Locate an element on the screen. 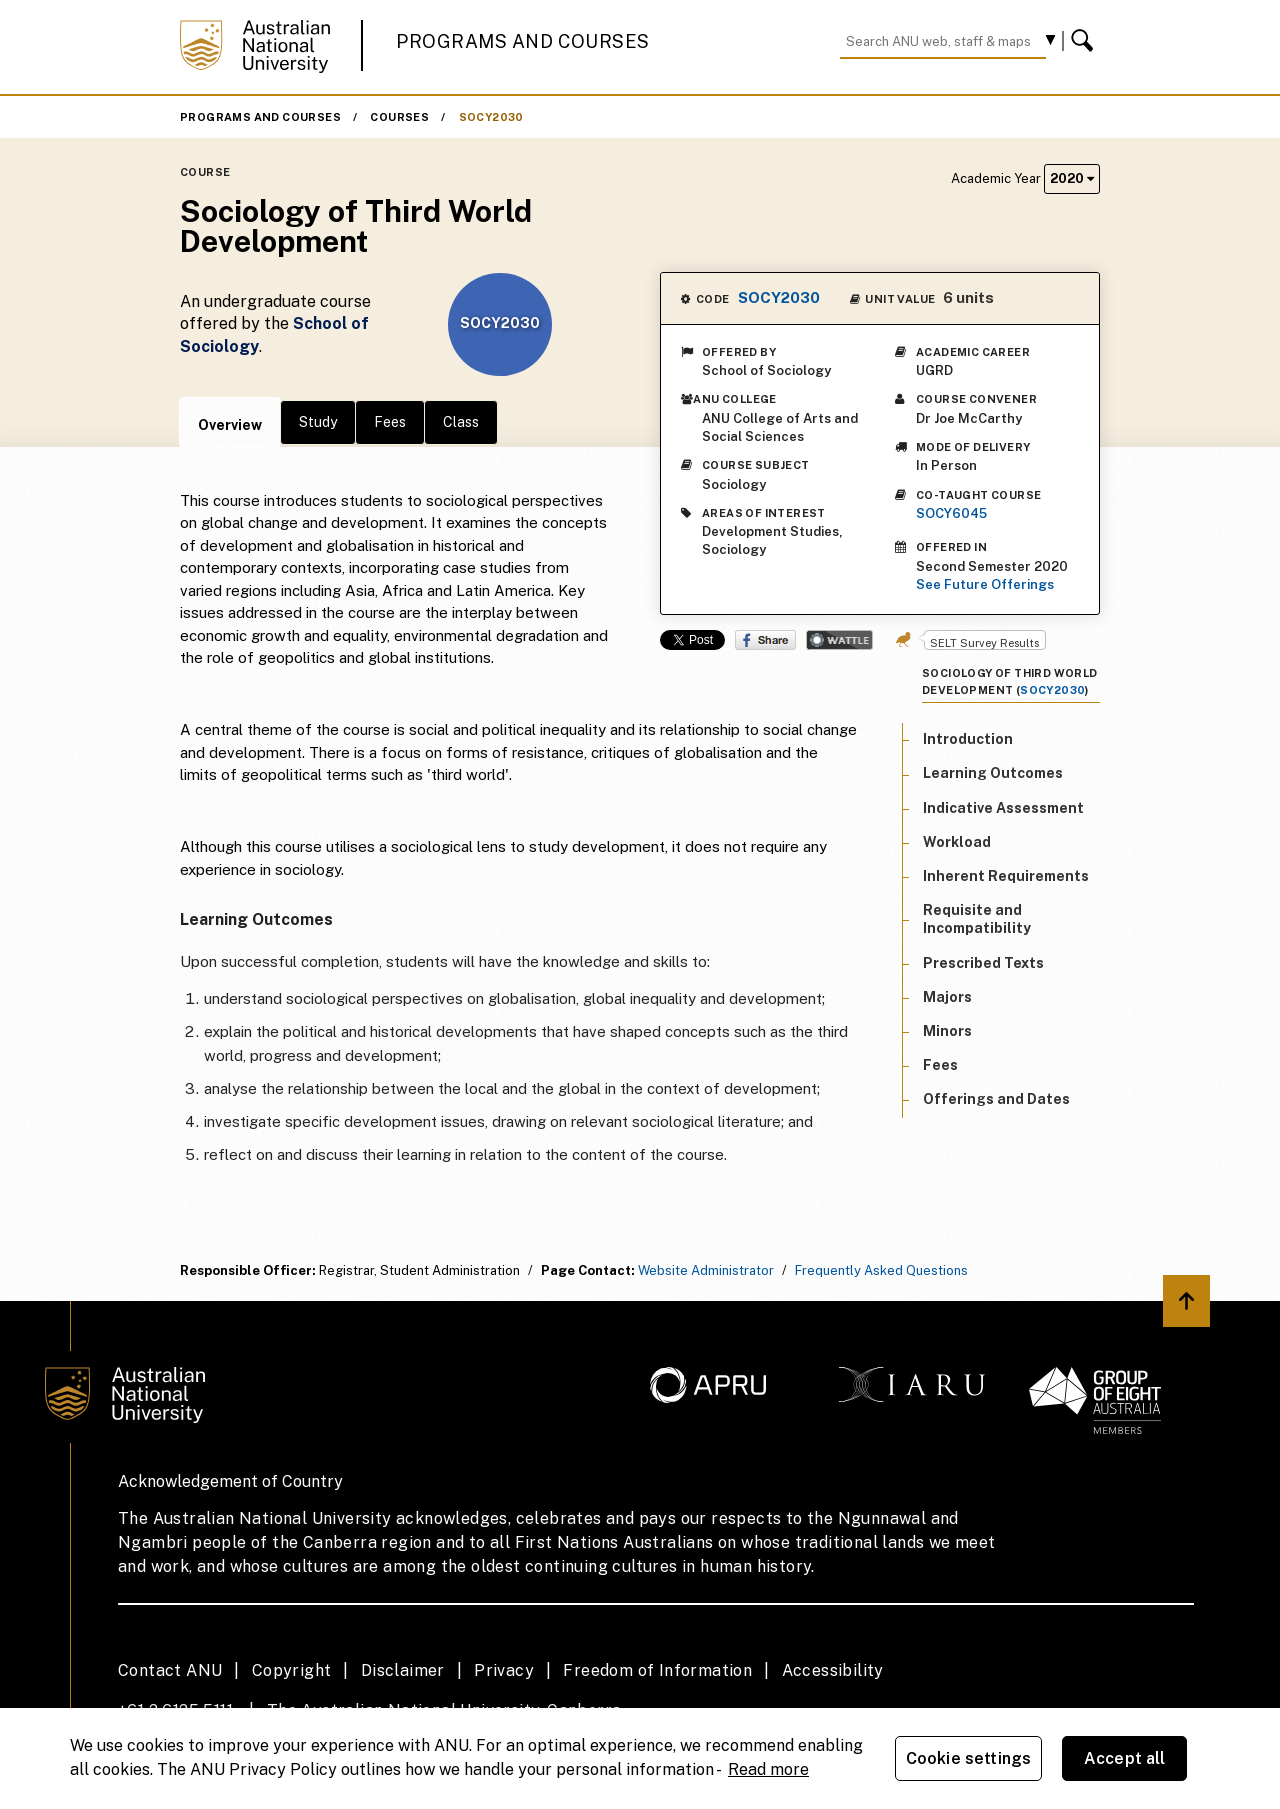 The height and width of the screenshot is (1809, 1280). Website Administrator is located at coordinates (706, 1270).